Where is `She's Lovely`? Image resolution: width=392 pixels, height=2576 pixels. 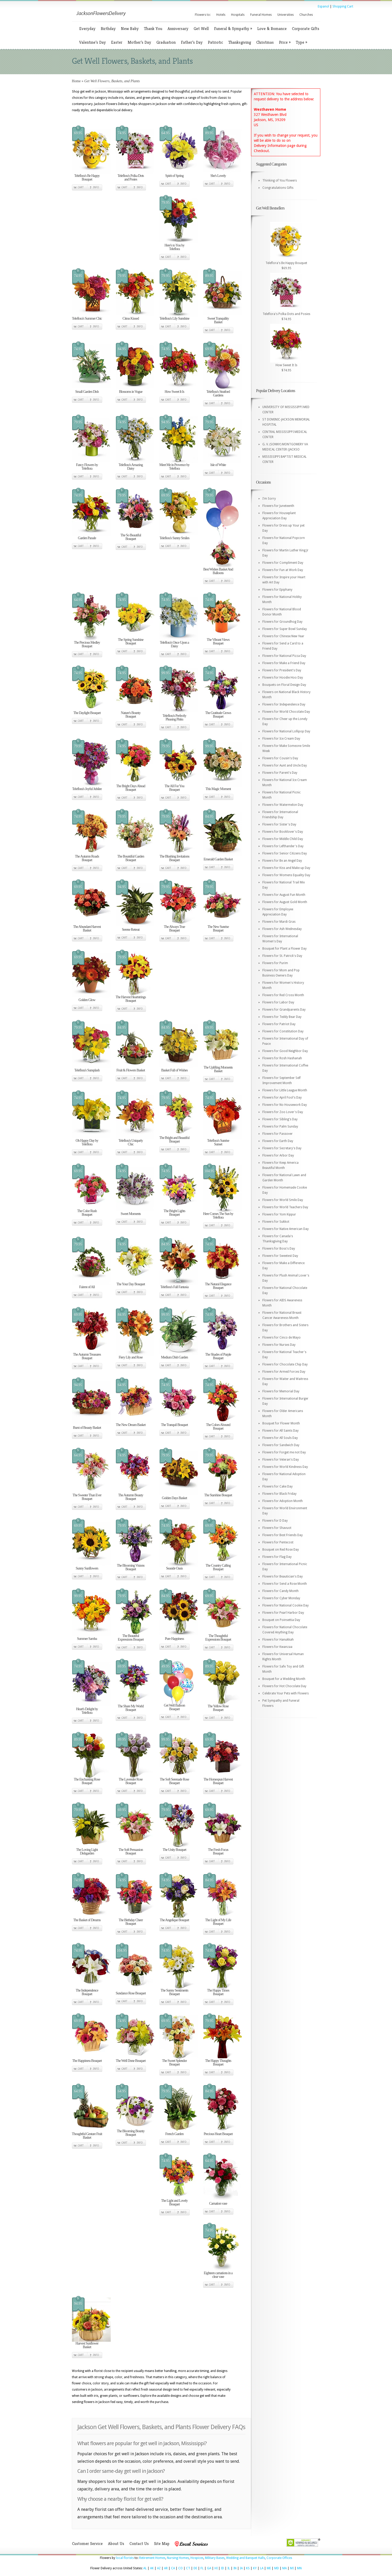 She's Lovely is located at coordinates (218, 176).